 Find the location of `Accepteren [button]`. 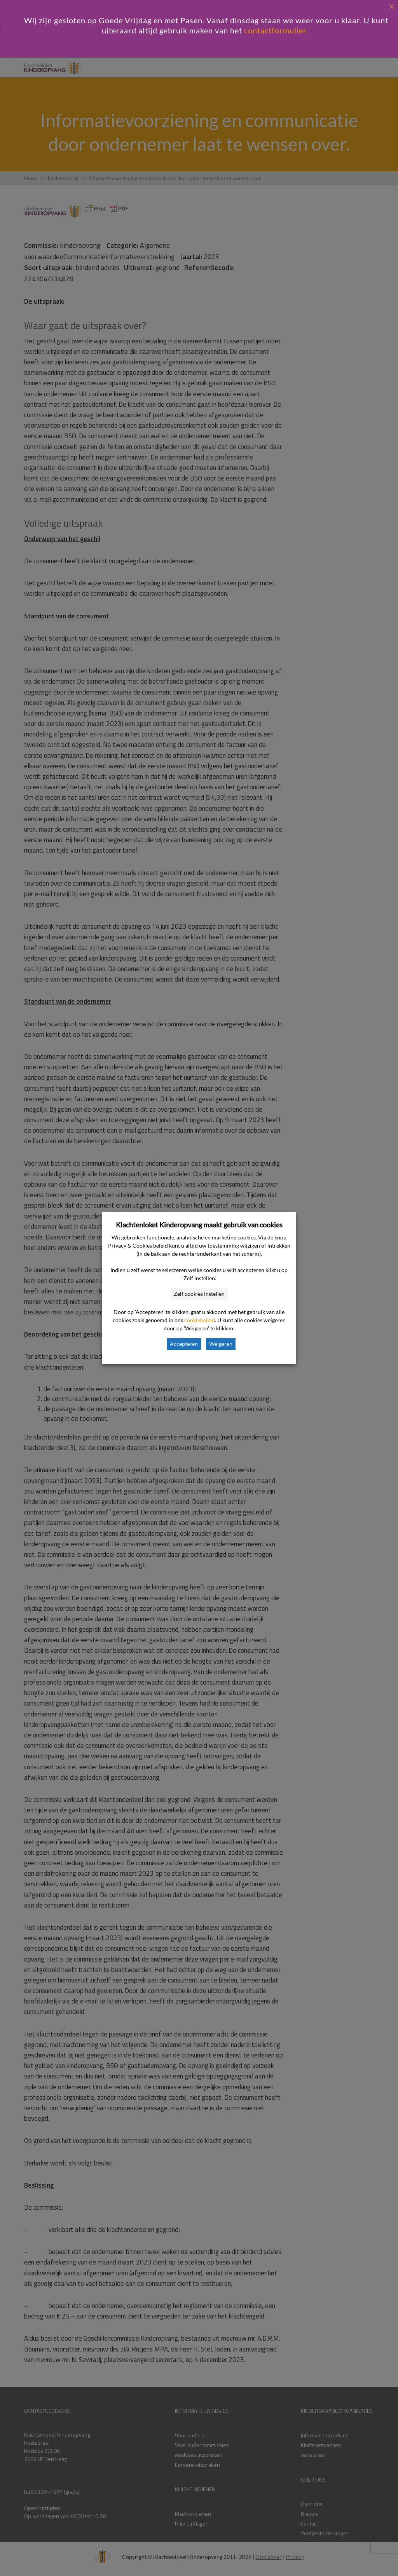

Accepteren [button] is located at coordinates (184, 1343).